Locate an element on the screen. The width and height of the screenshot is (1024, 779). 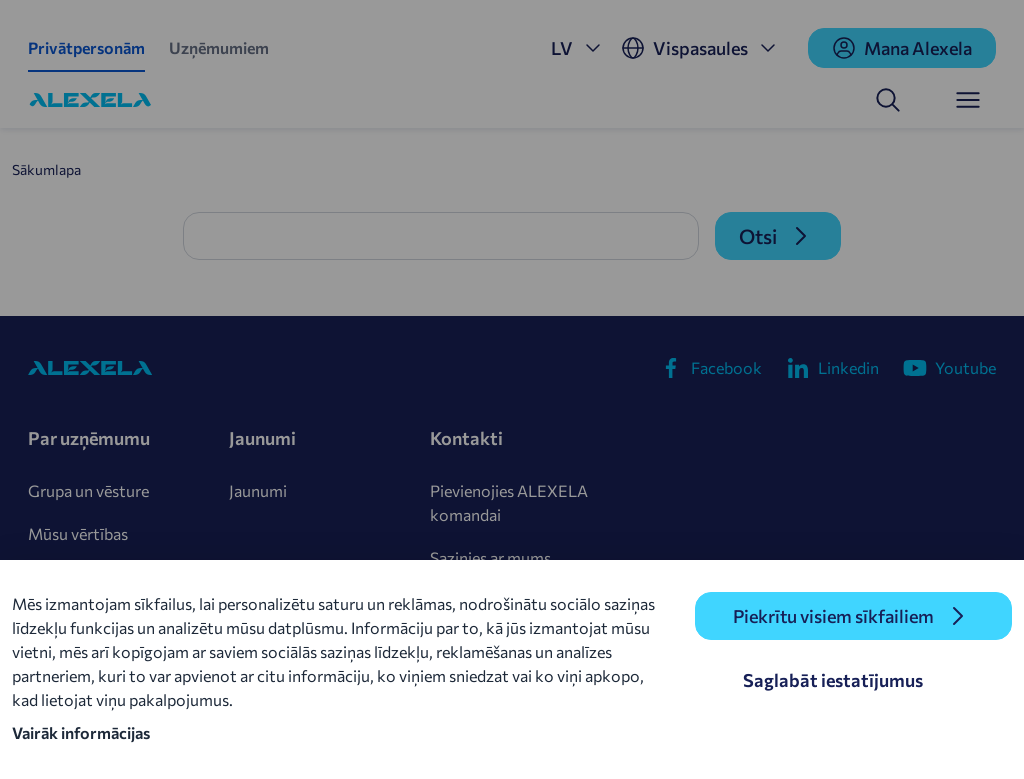
Mana Alexela is located at coordinates (902, 48).